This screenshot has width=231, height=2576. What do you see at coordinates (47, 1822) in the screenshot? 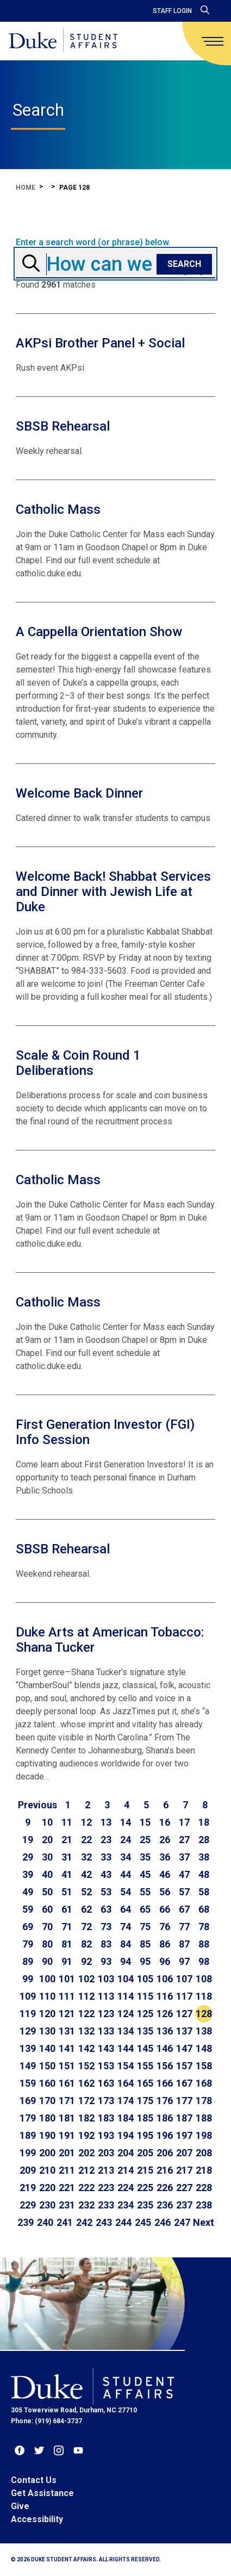
I see `10` at bounding box center [47, 1822].